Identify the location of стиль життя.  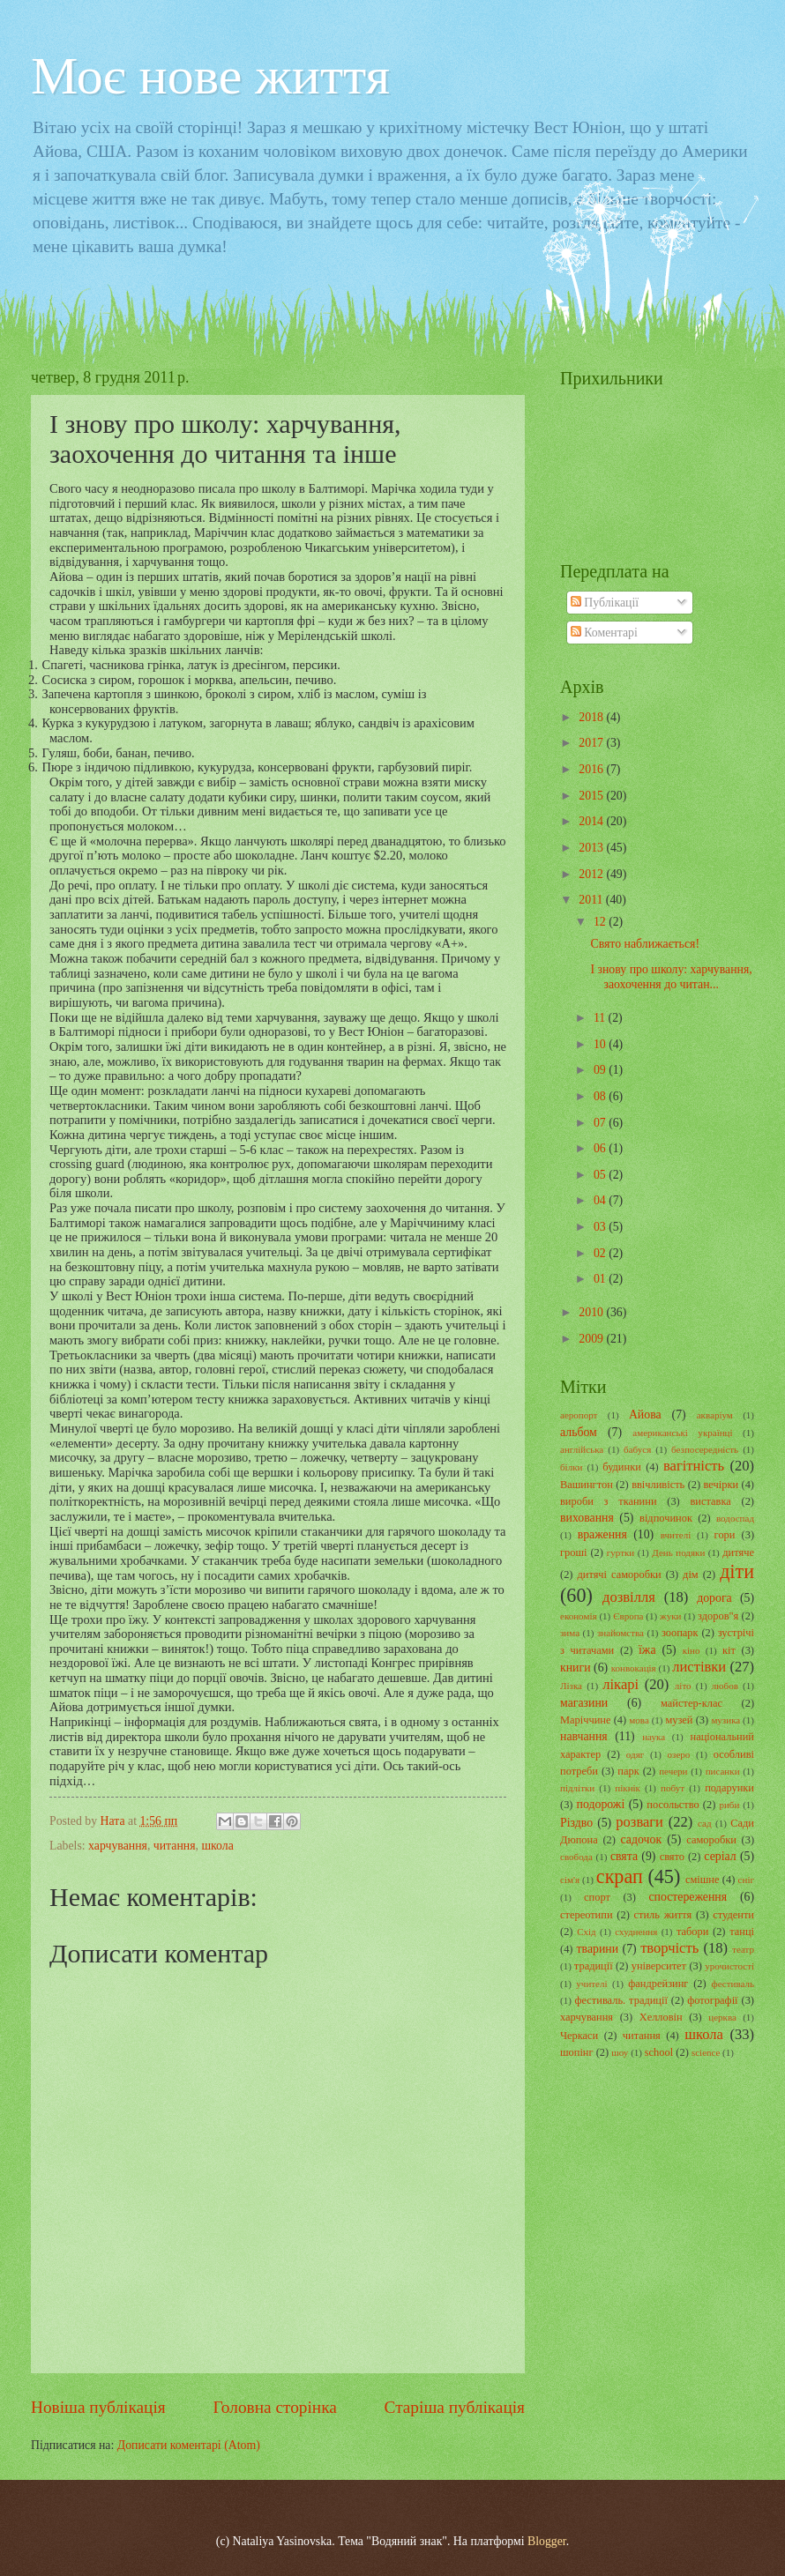
(663, 1915).